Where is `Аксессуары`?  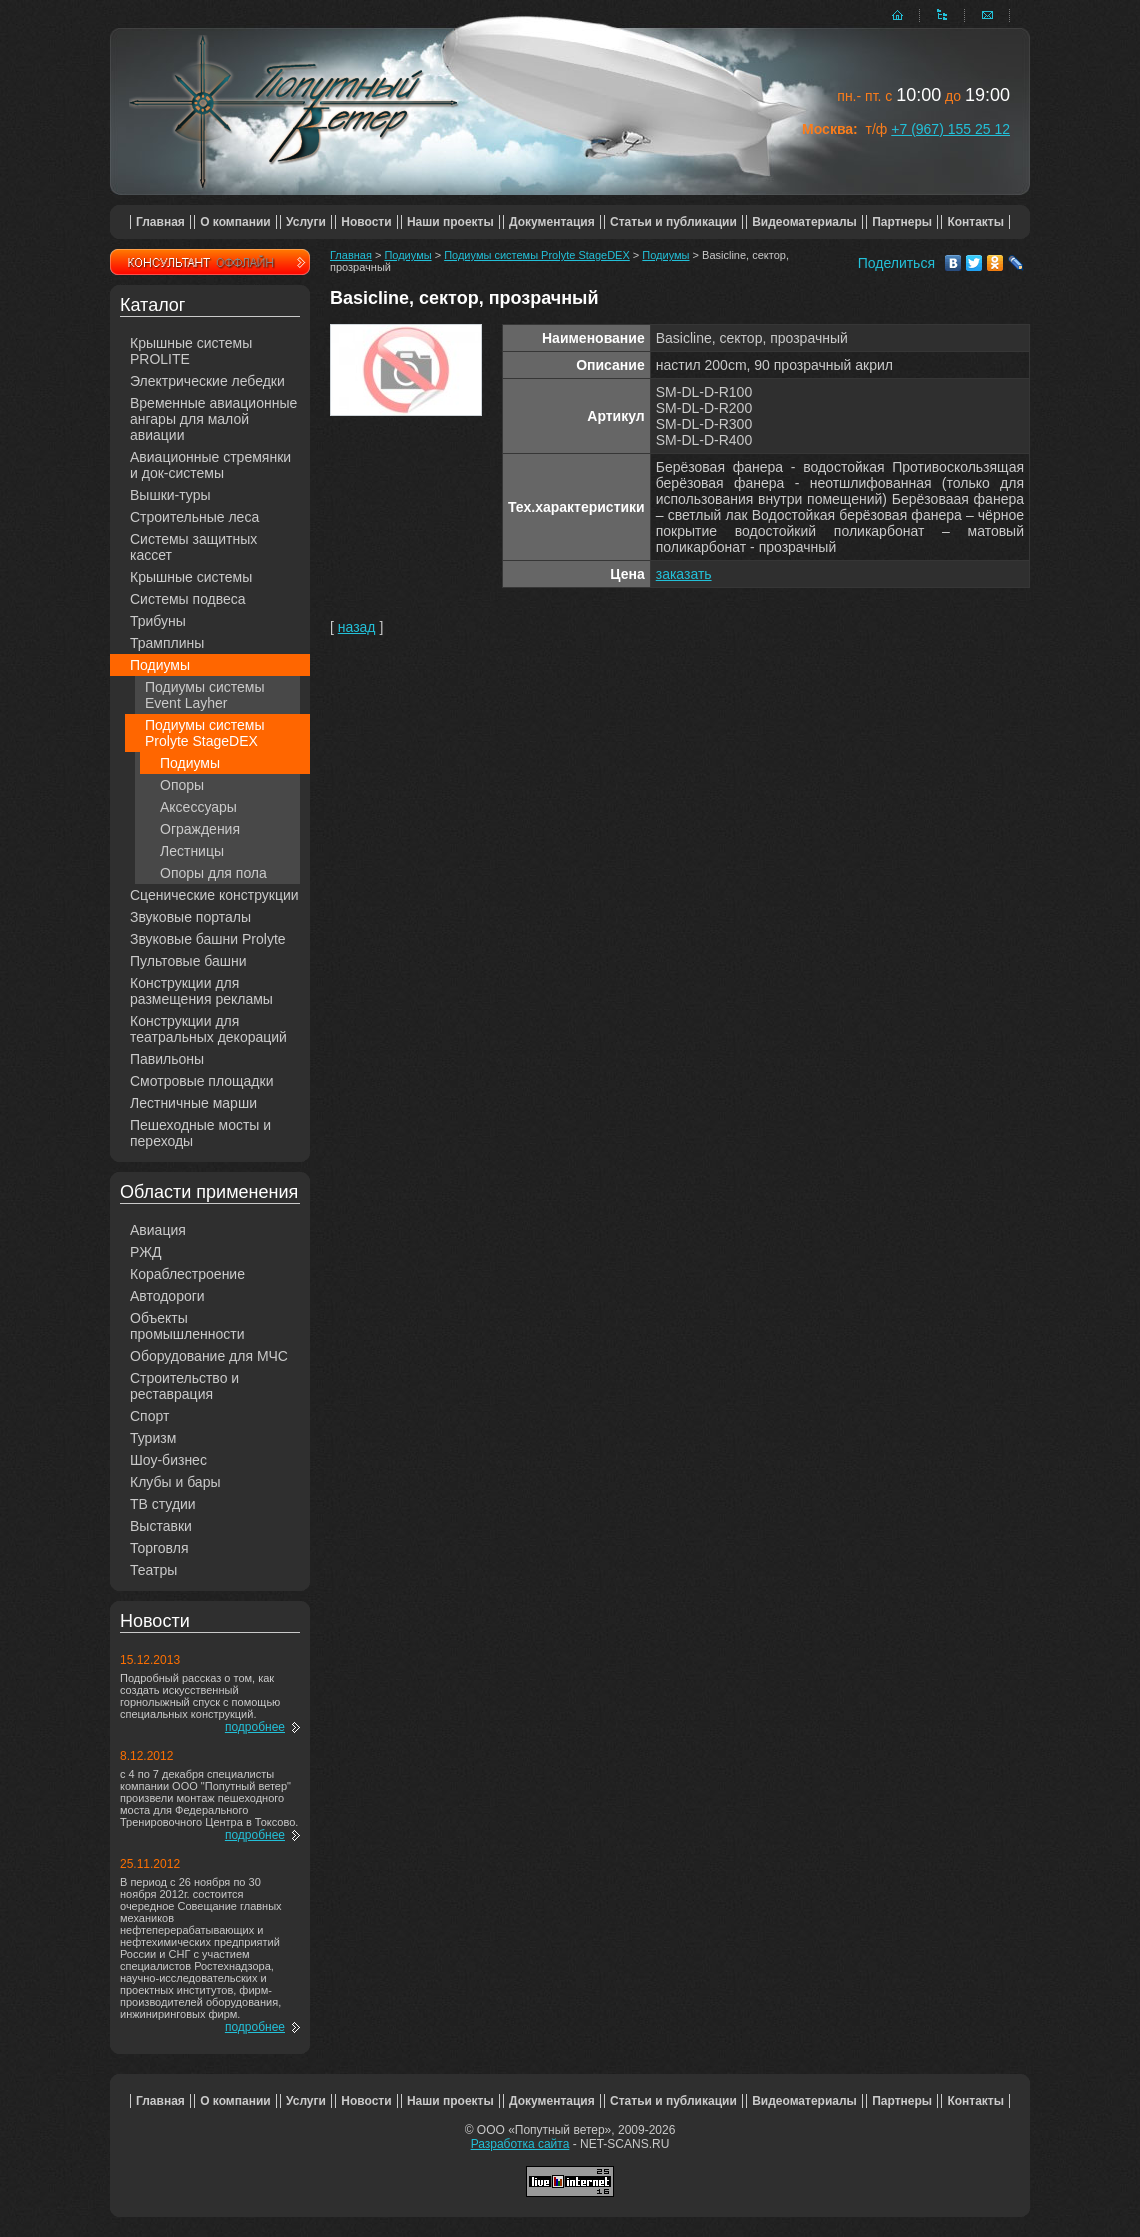
Аксессуары is located at coordinates (198, 807).